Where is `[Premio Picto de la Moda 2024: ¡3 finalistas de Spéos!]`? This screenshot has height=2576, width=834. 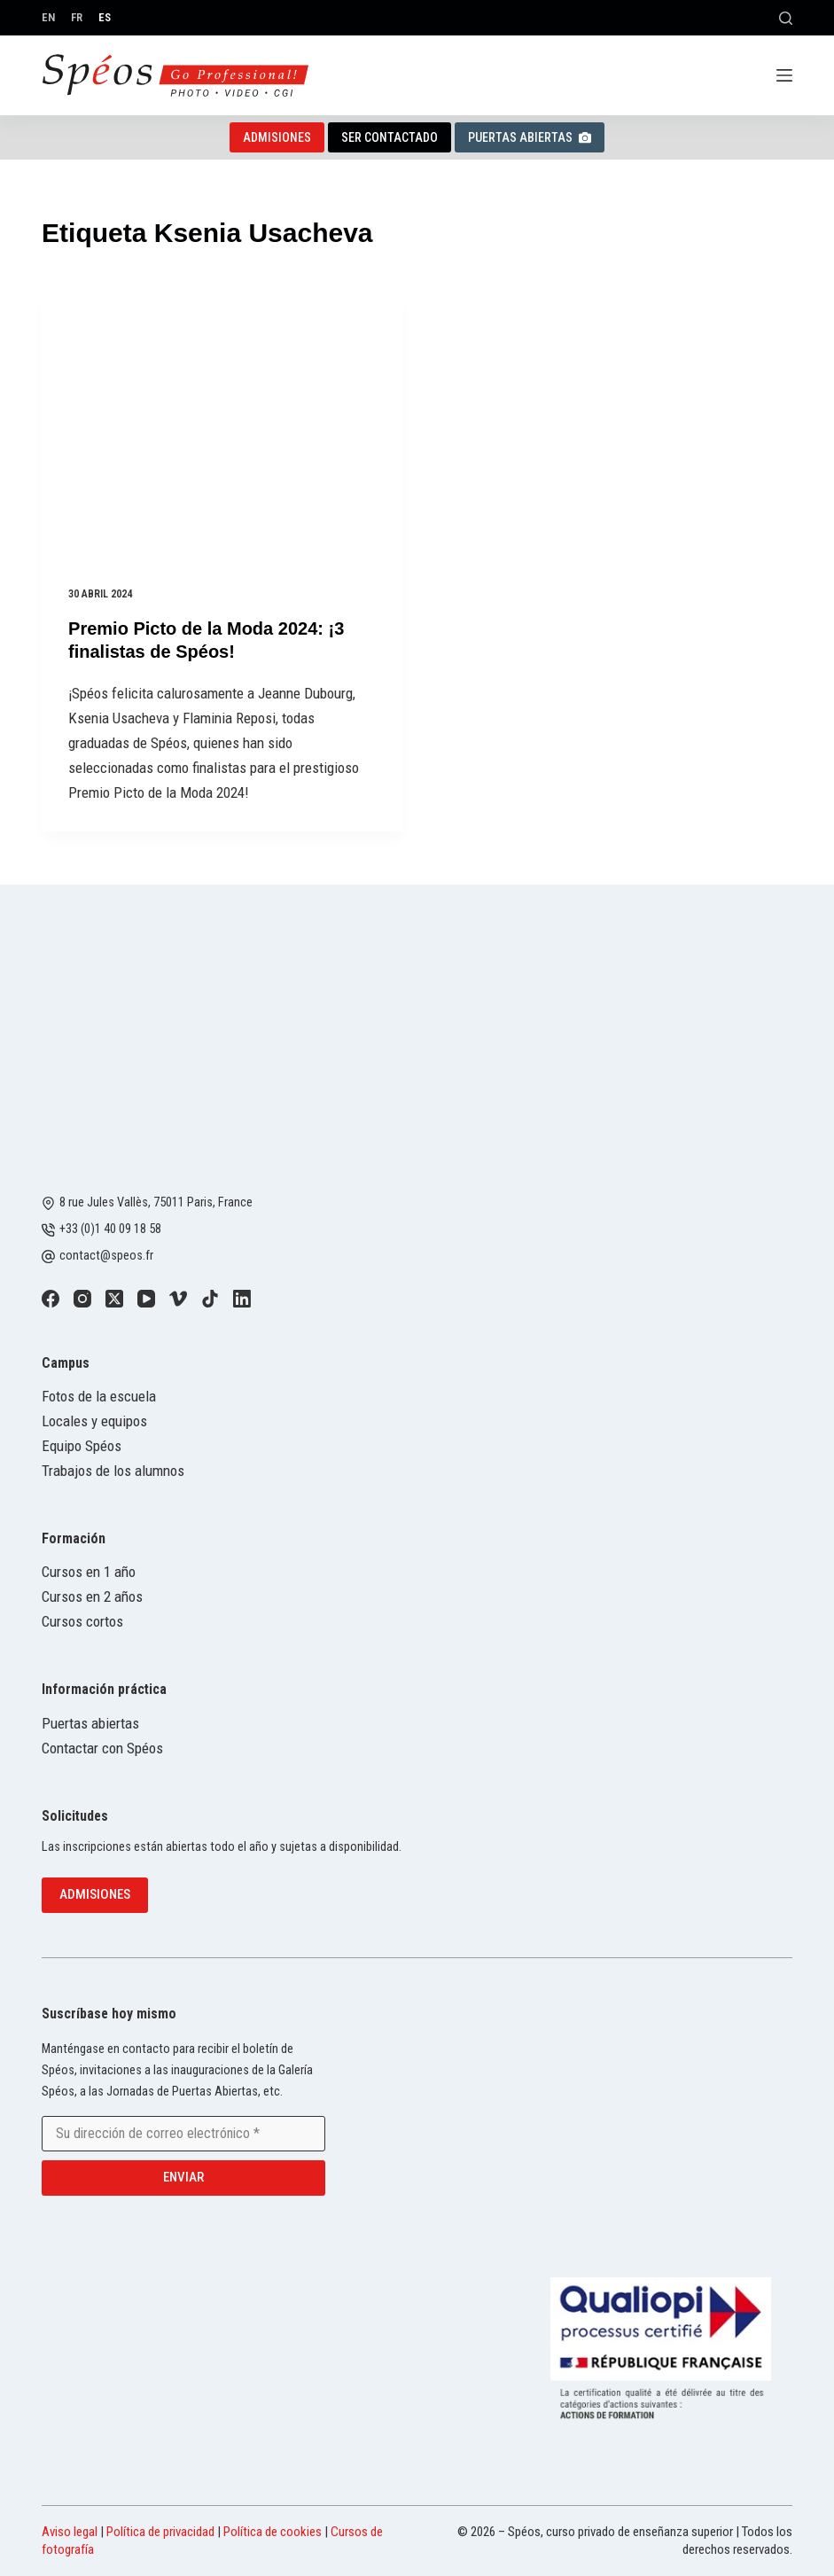
[Premio Picto de la Moda 2024: ¡3 finalistas de Spéos!] is located at coordinates (222, 423).